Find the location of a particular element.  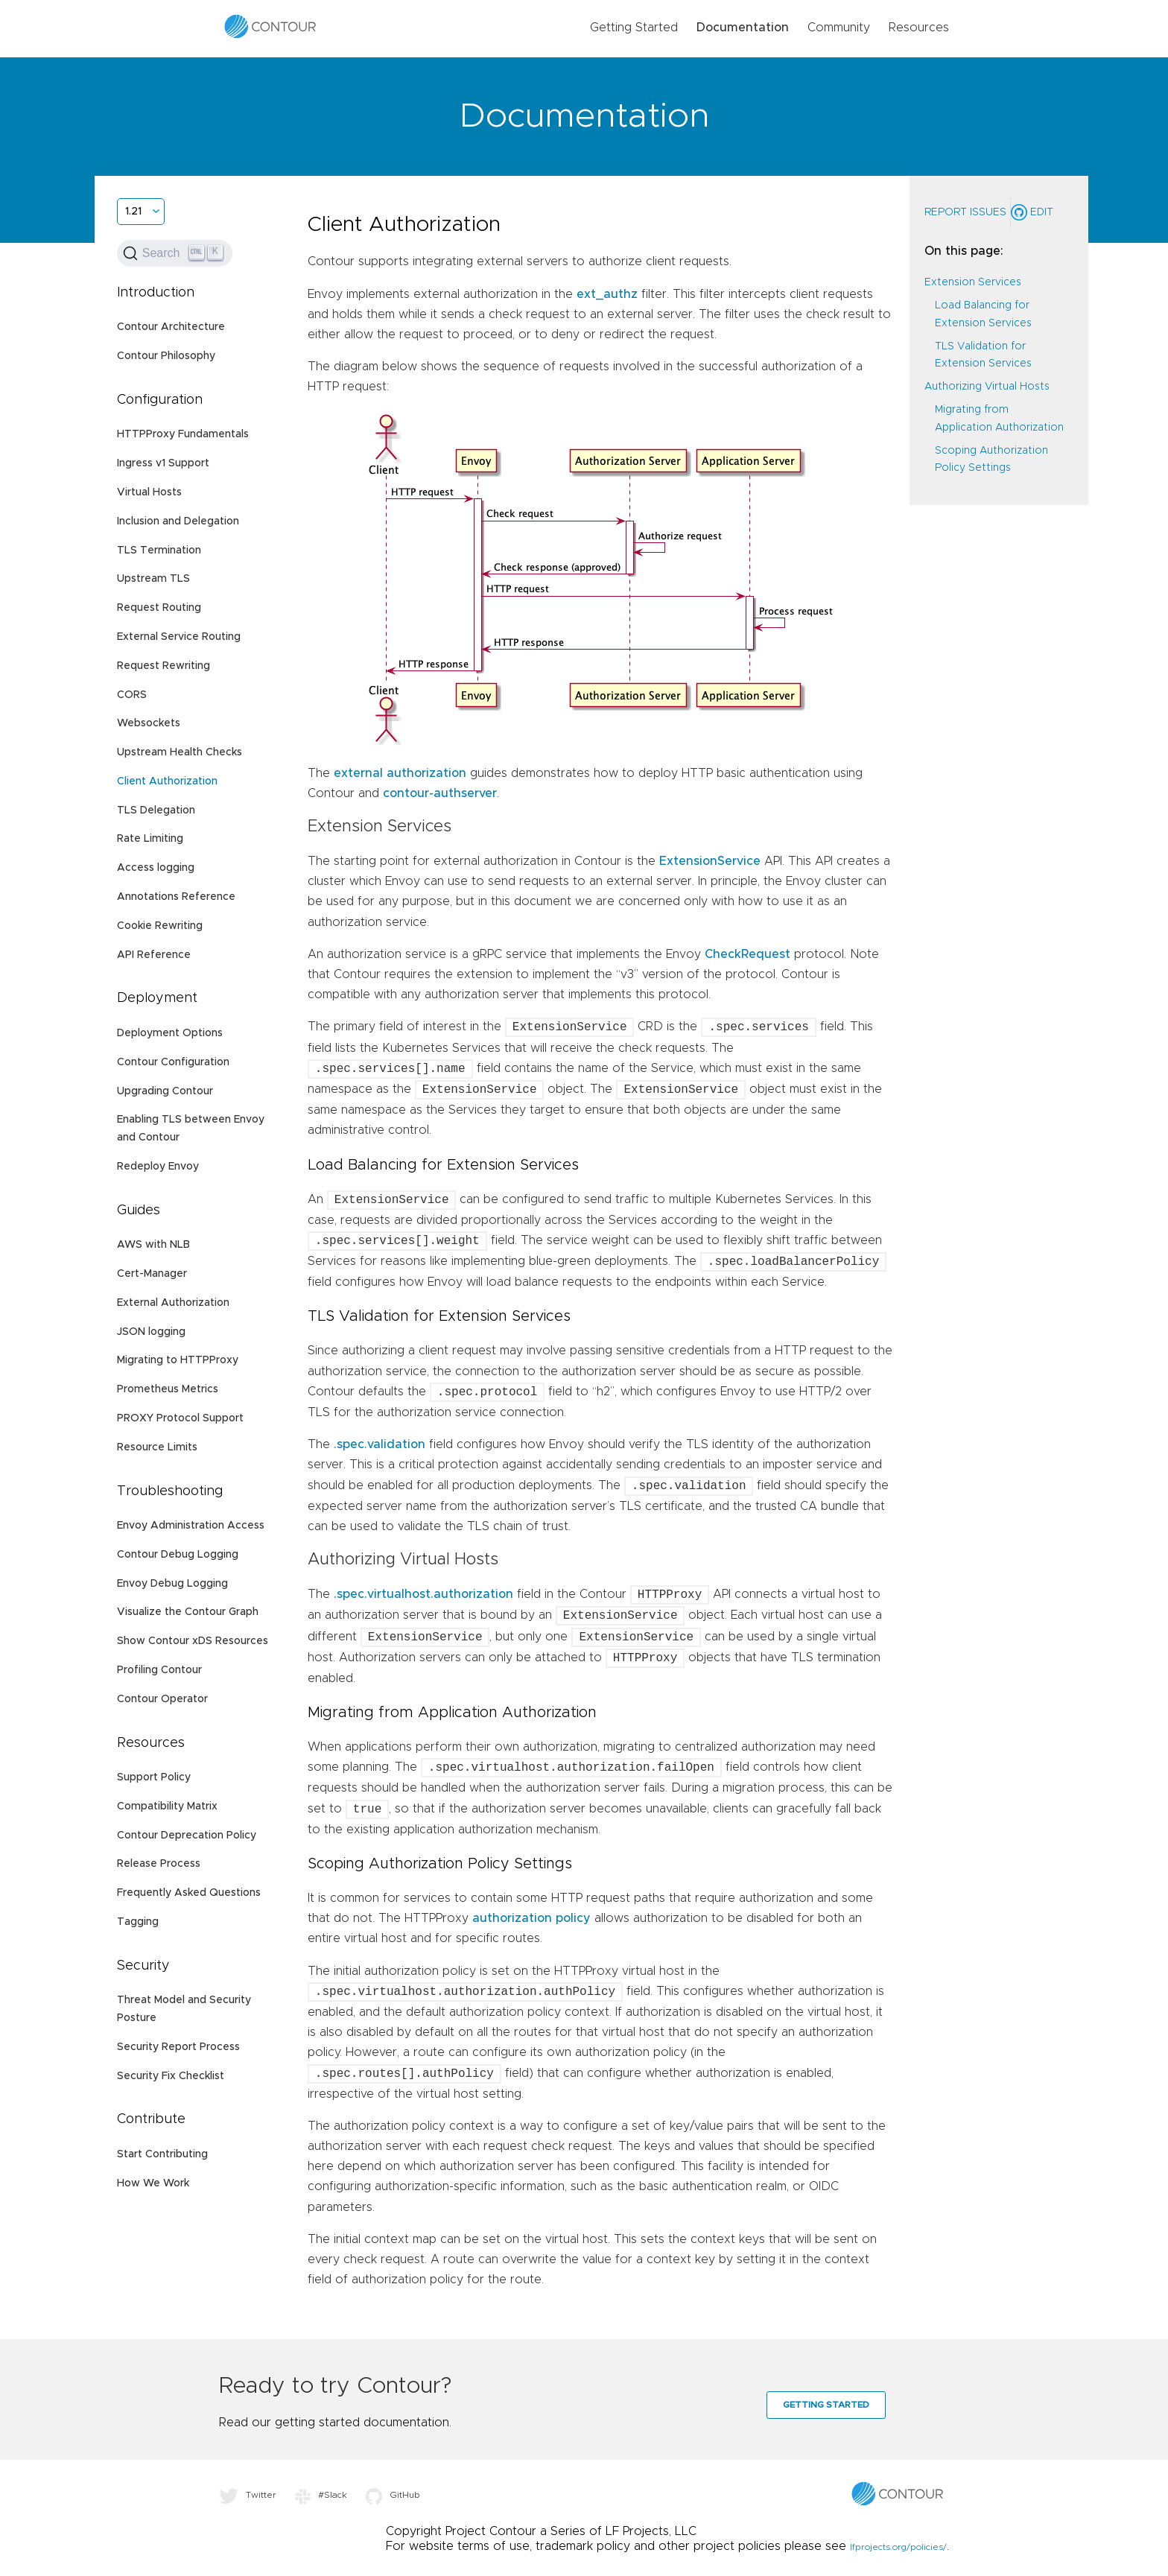

ExtensionService is located at coordinates (710, 861).